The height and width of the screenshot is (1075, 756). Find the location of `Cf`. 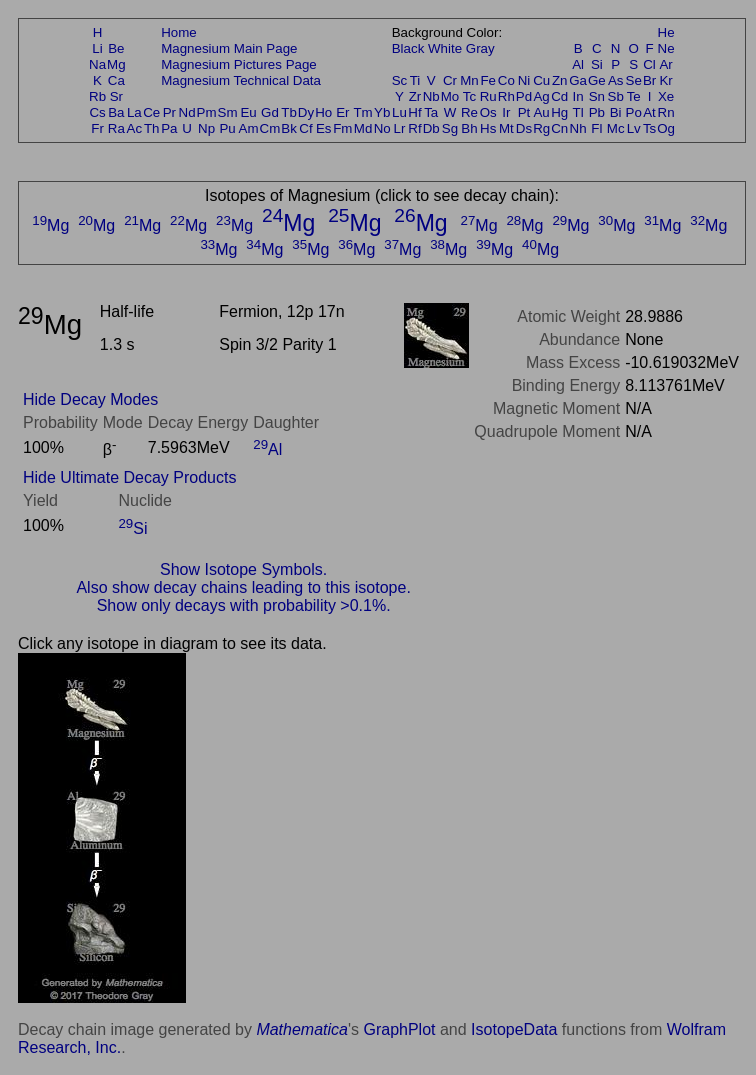

Cf is located at coordinates (305, 128).